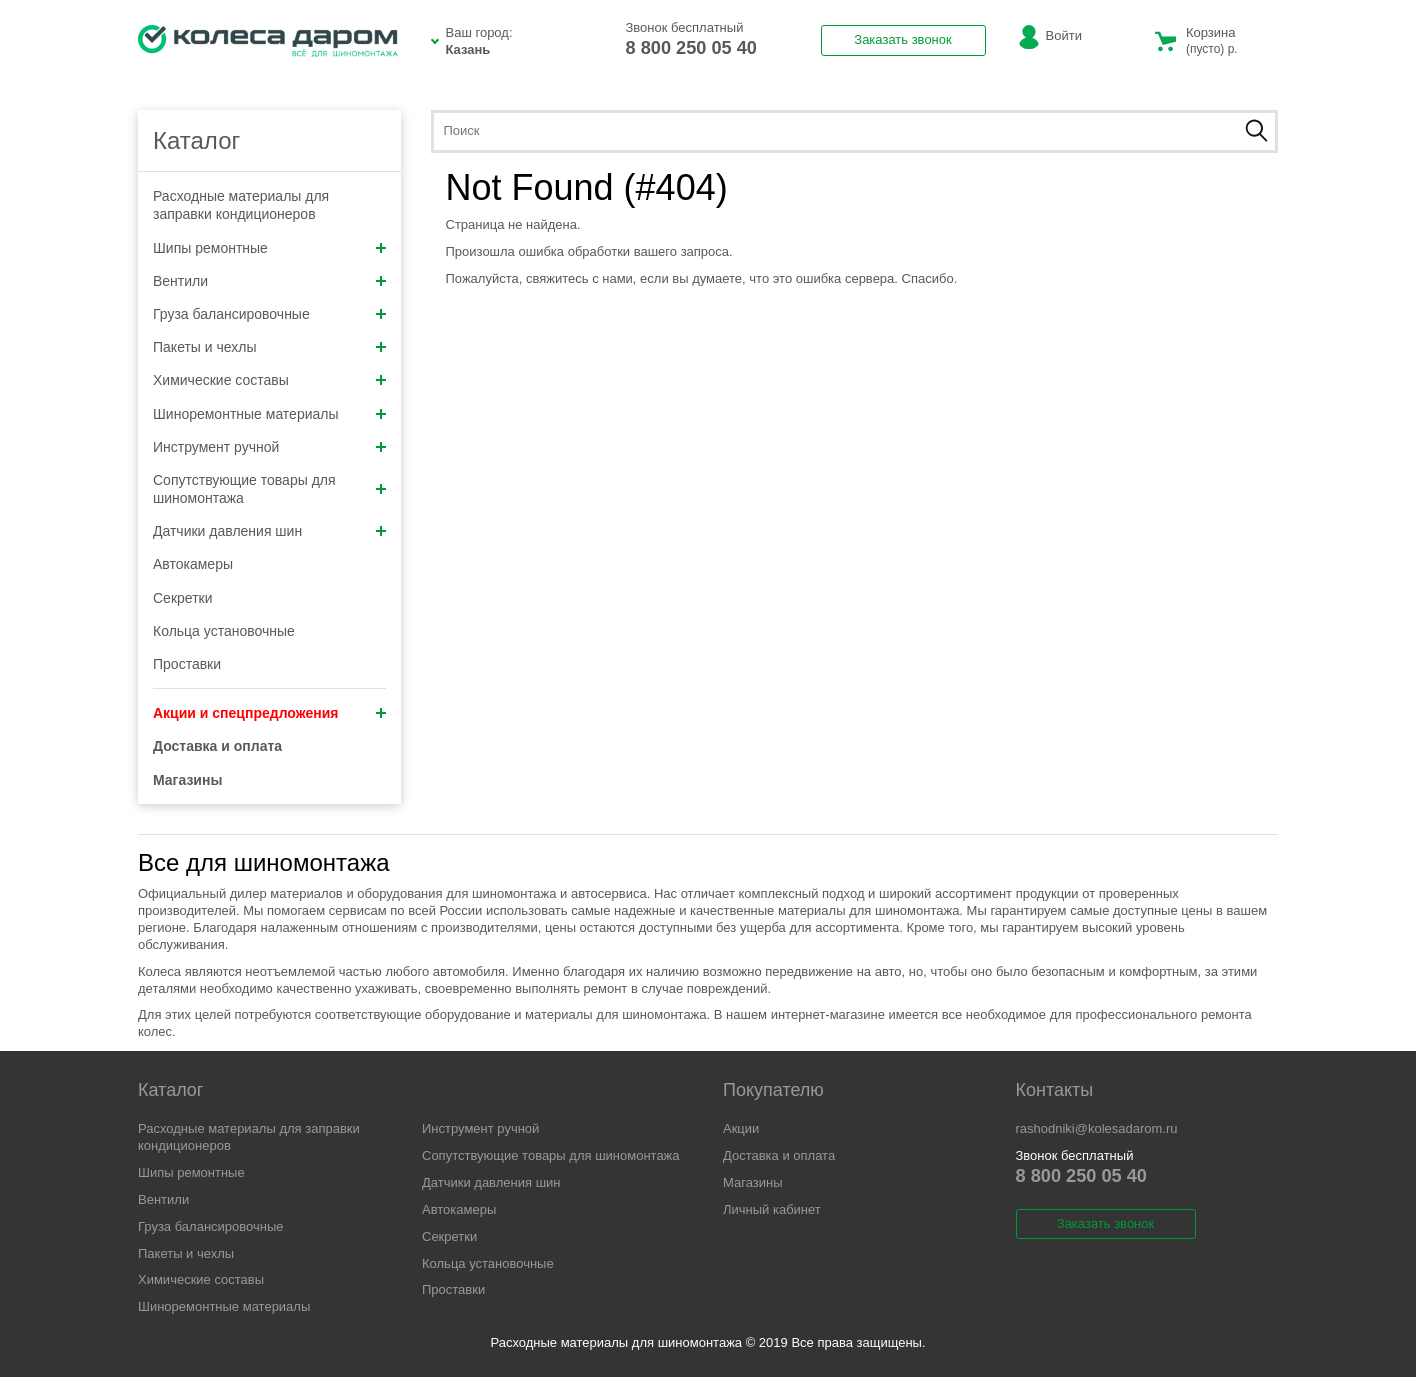  Describe the element at coordinates (1256, 130) in the screenshot. I see `Найти` at that location.